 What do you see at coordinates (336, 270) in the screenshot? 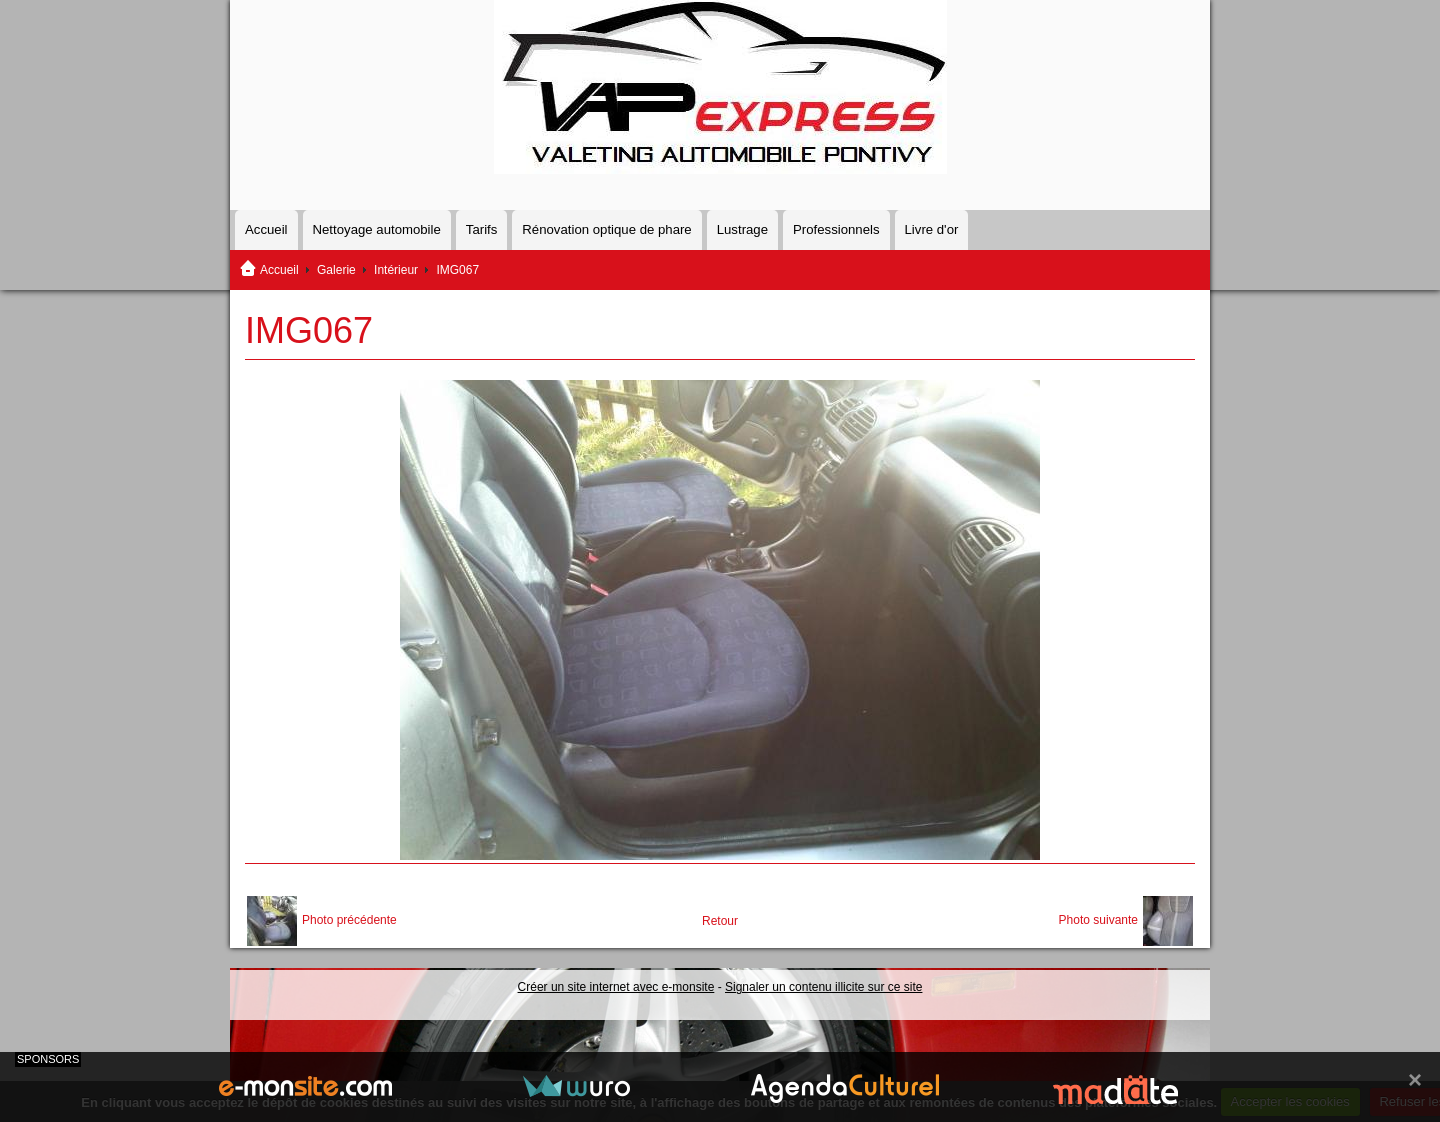
I see `Galerie` at bounding box center [336, 270].